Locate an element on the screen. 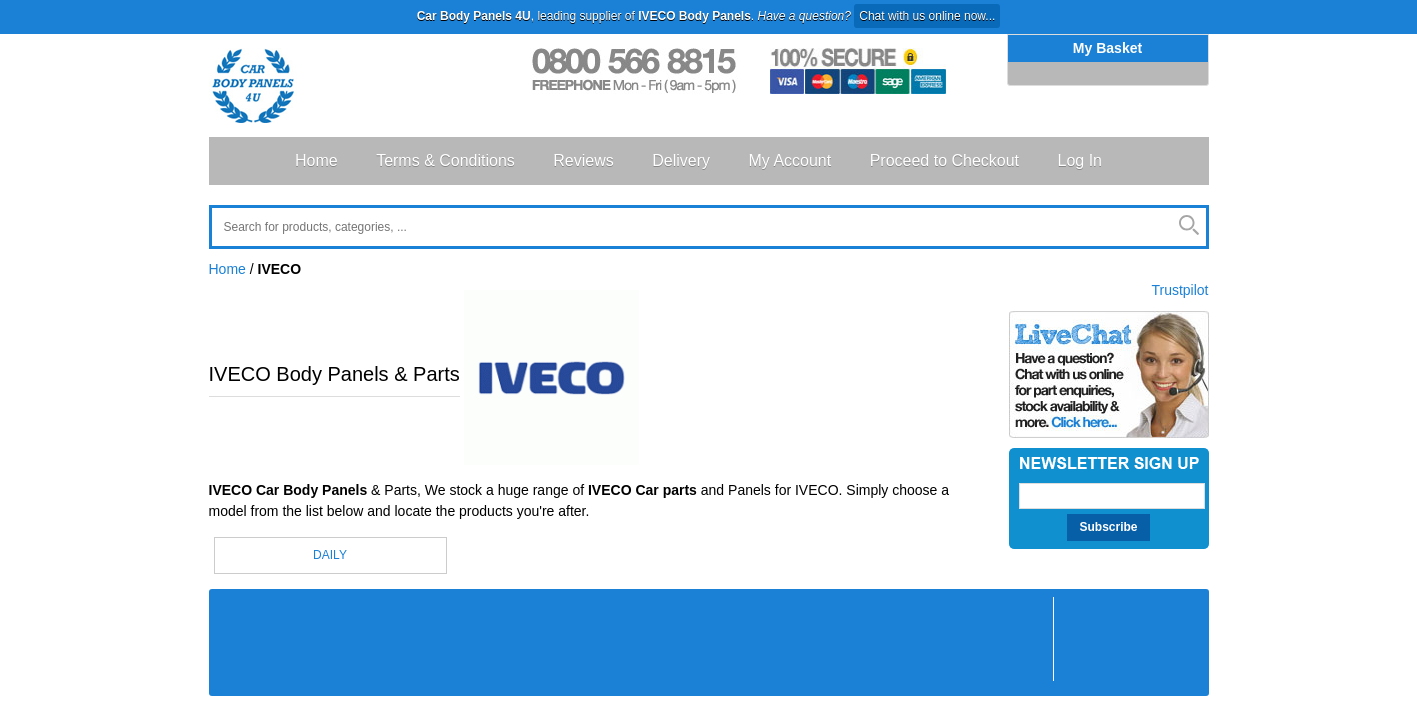  Home is located at coordinates (316, 160).